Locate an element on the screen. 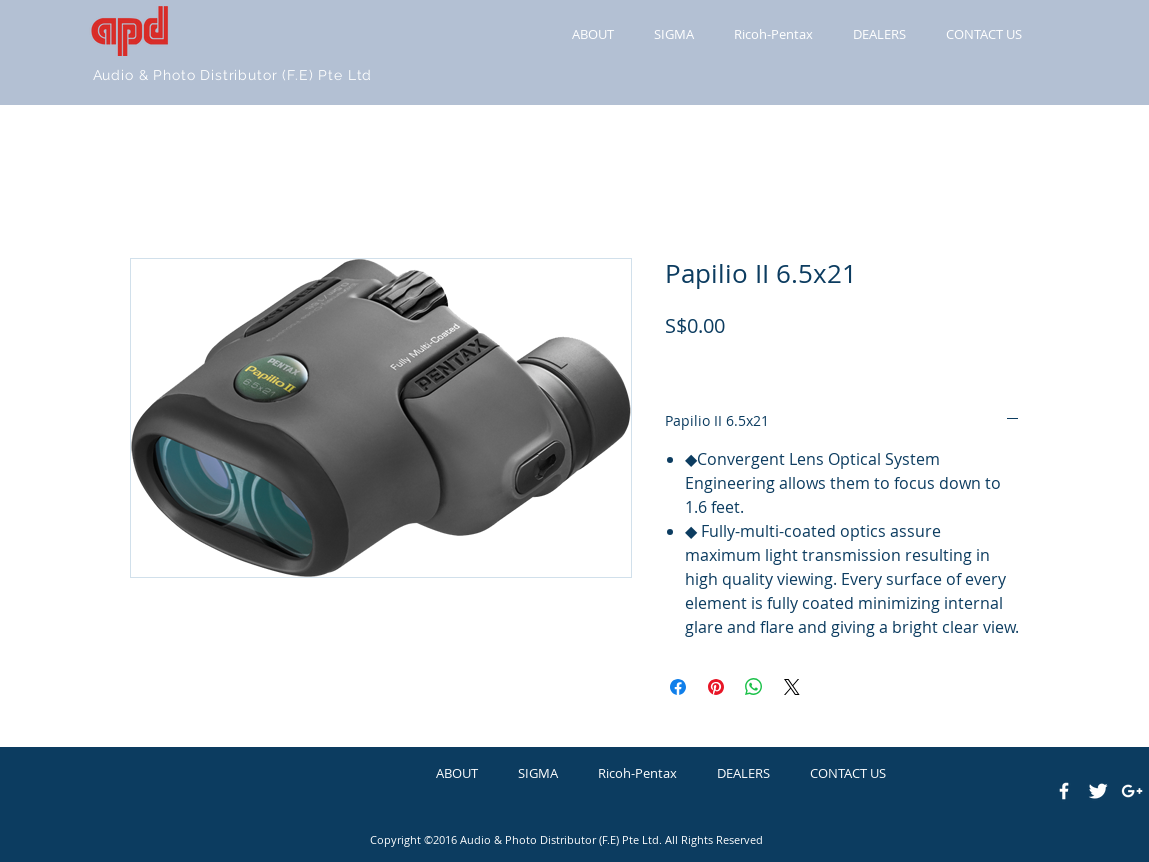  [Share on X] is located at coordinates (792, 687).